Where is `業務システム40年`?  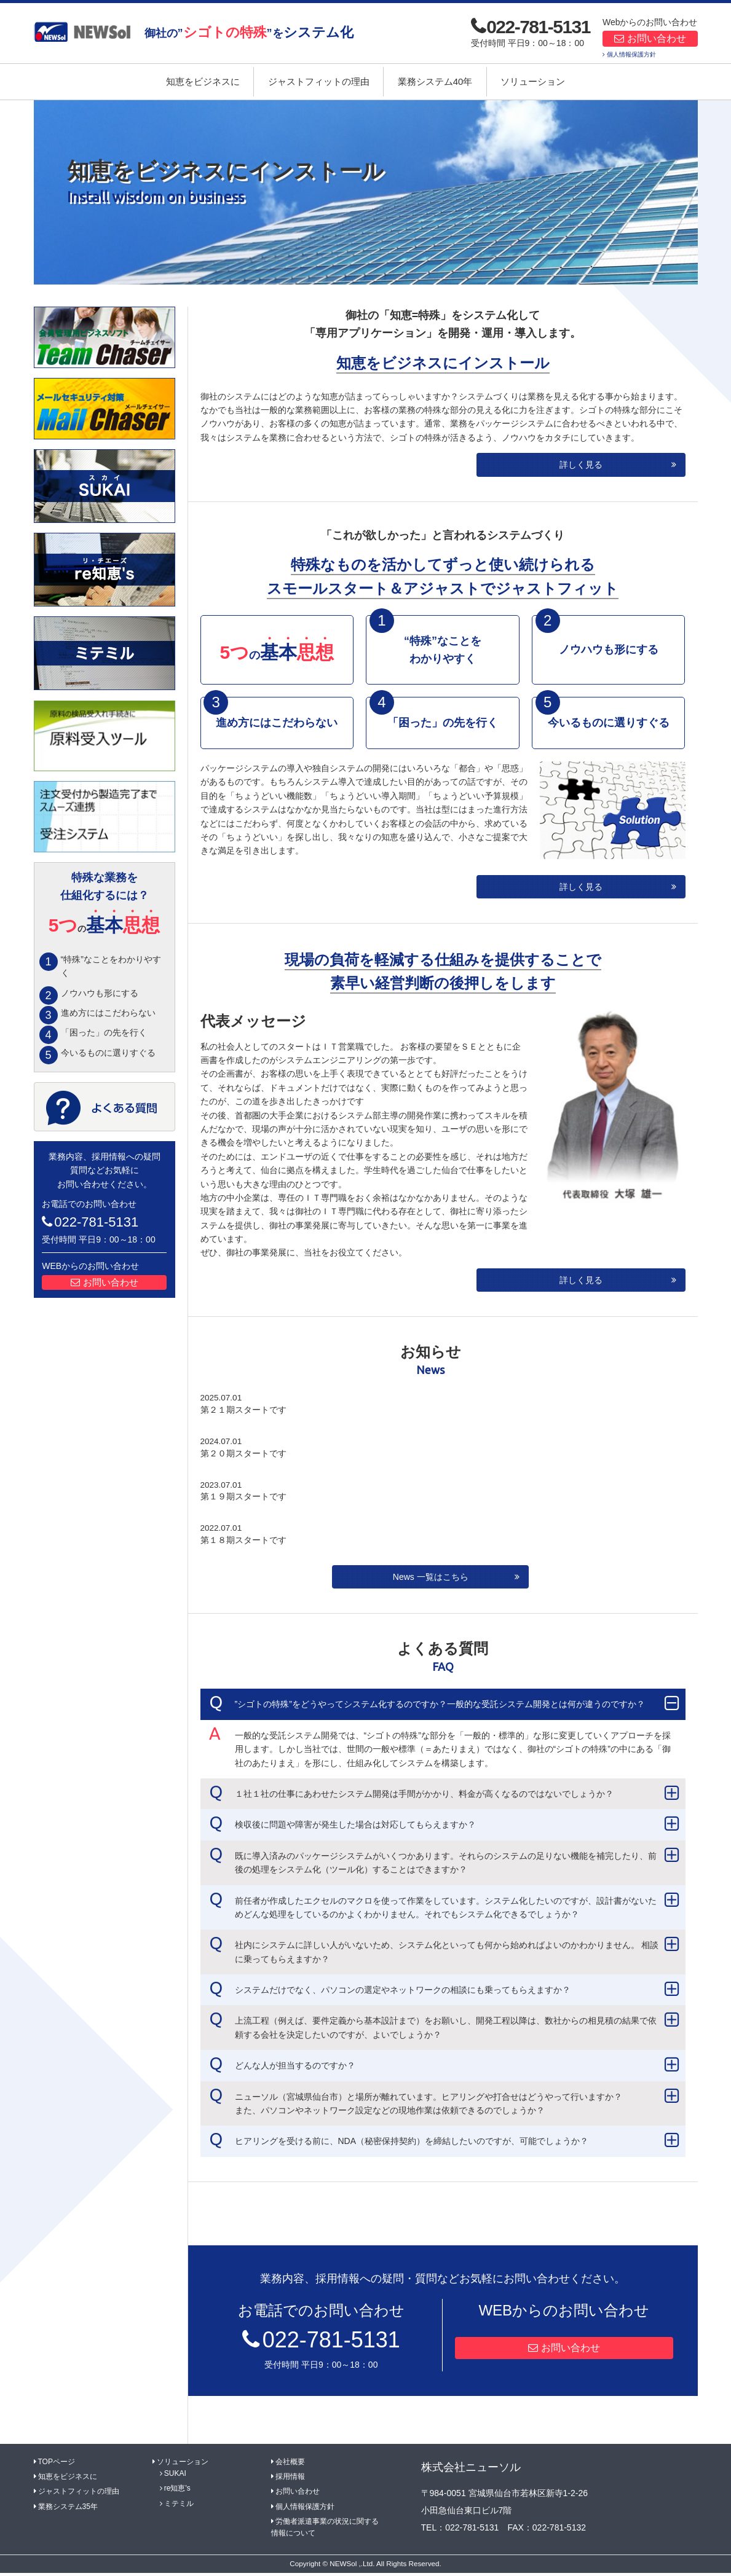 業務システム40年 is located at coordinates (435, 81).